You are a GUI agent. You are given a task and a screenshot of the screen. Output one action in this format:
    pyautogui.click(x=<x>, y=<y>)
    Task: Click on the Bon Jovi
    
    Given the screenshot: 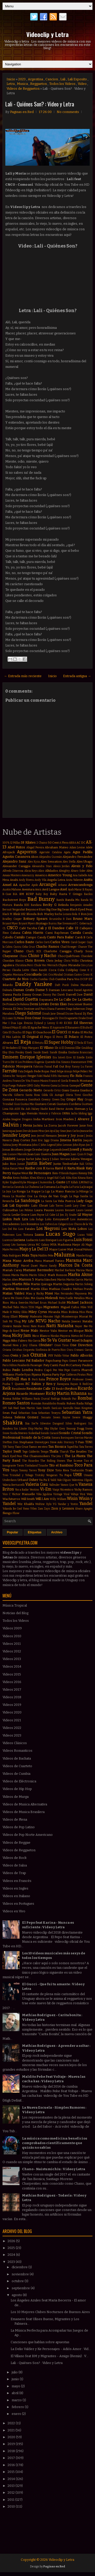 What is the action you would take?
    pyautogui.click(x=86, y=914)
    